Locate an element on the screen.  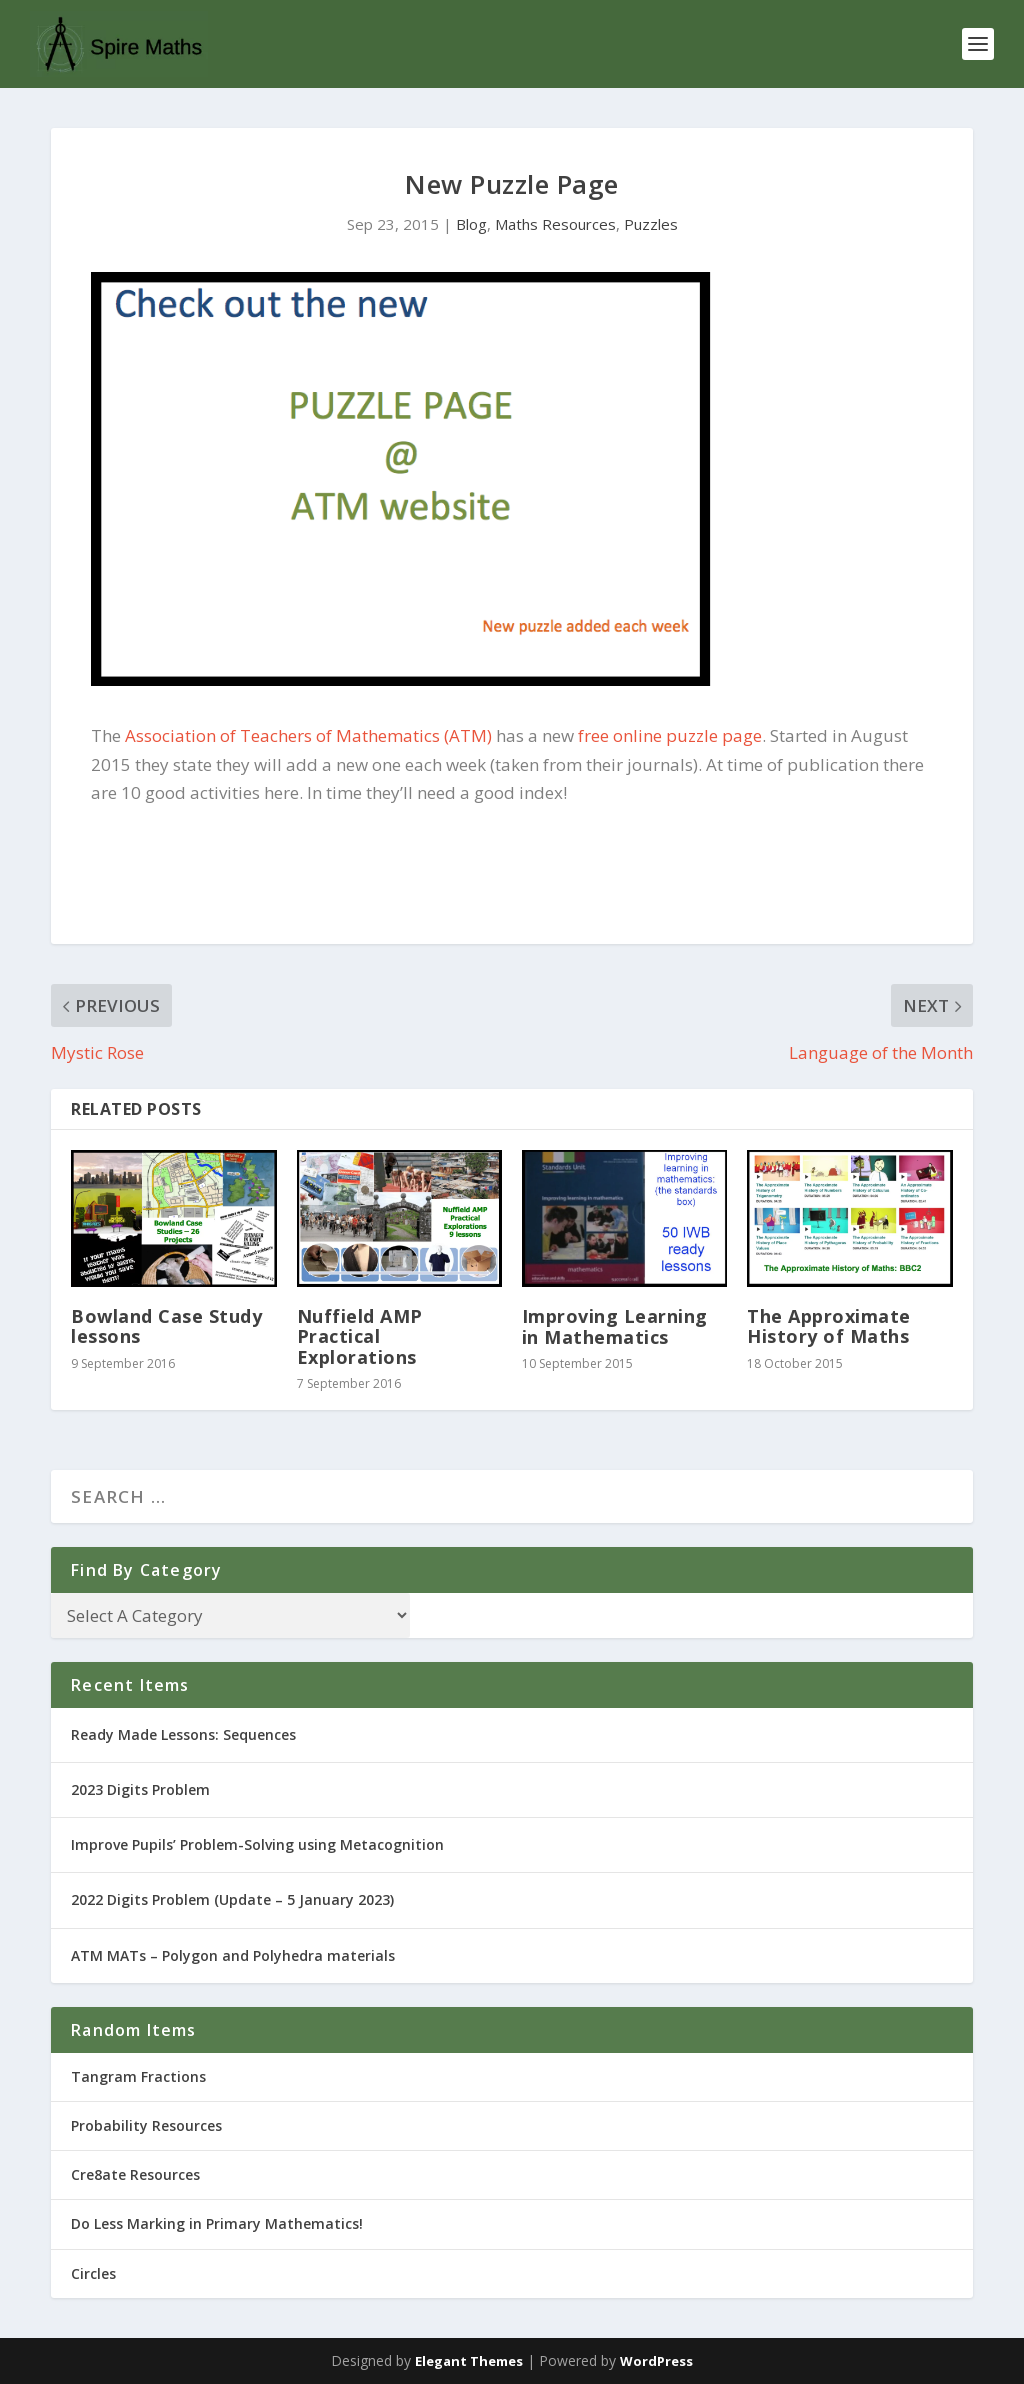
WordPress is located at coordinates (656, 2361).